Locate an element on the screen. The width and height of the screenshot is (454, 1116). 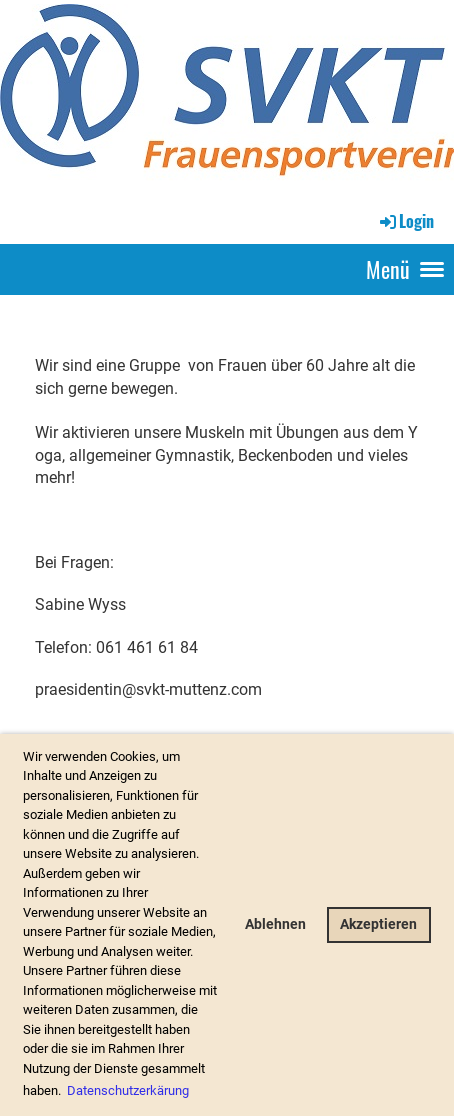
Ablehnen [button] is located at coordinates (275, 924).